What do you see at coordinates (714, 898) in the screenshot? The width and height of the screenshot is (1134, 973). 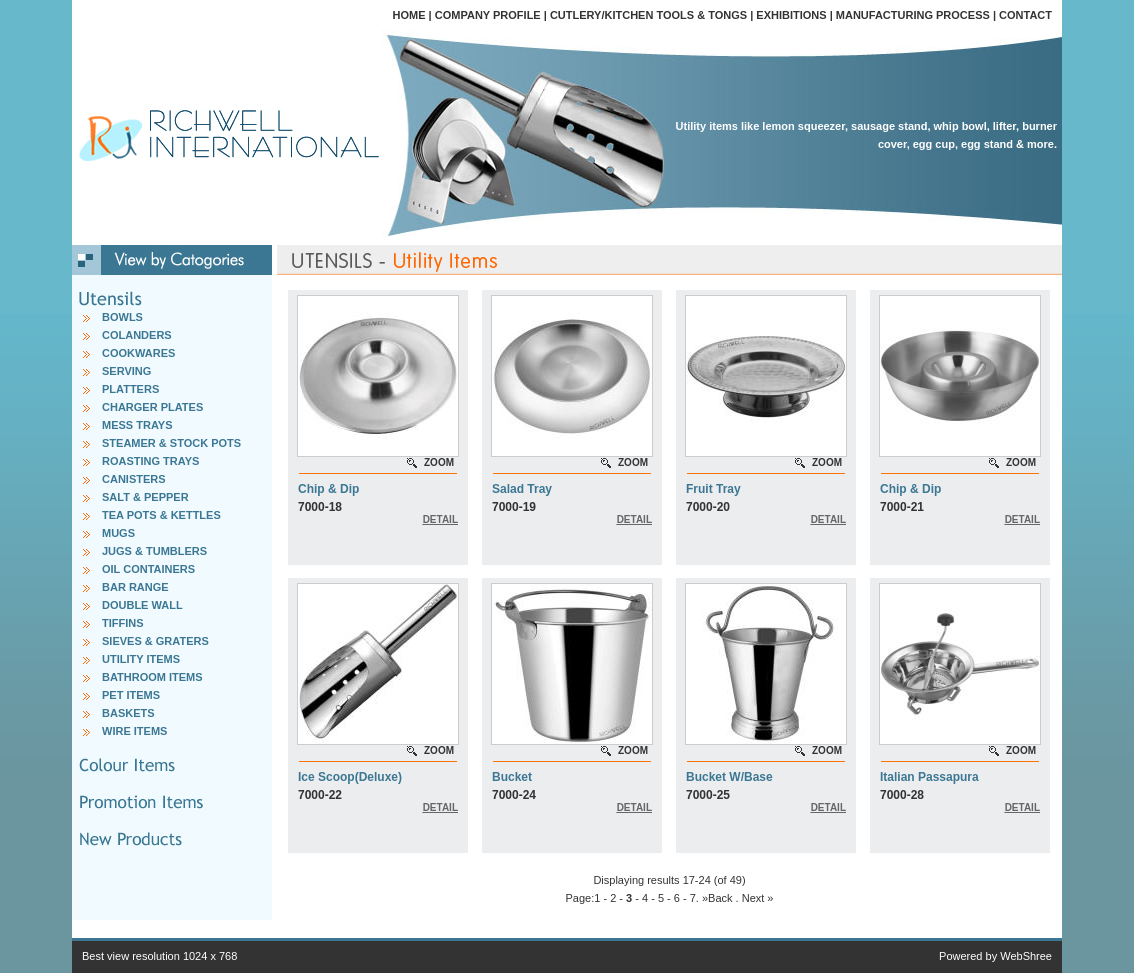 I see `. »Back` at bounding box center [714, 898].